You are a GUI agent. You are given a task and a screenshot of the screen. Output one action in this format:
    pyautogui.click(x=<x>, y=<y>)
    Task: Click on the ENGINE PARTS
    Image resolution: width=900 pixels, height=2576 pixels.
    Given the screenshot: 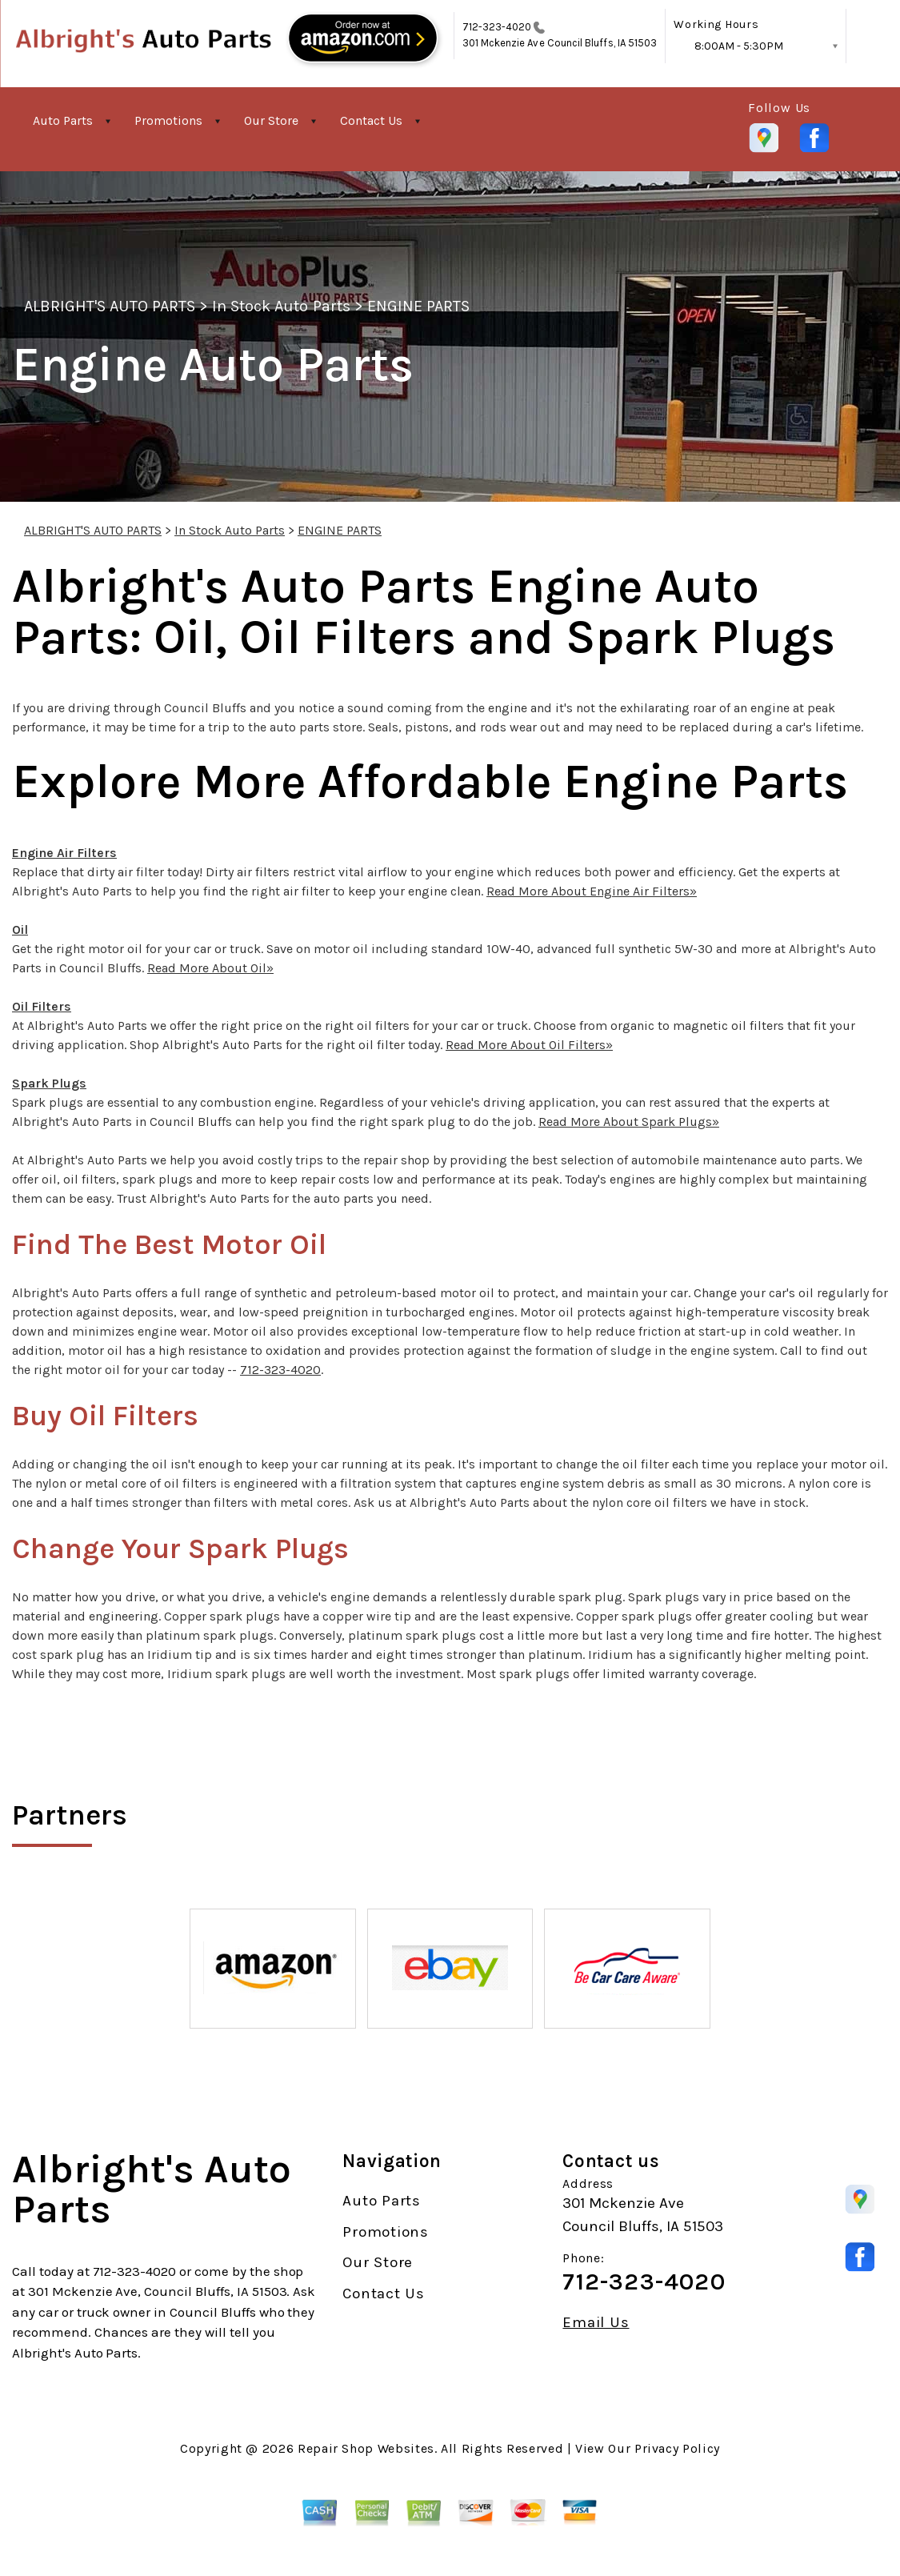 What is the action you would take?
    pyautogui.click(x=418, y=306)
    